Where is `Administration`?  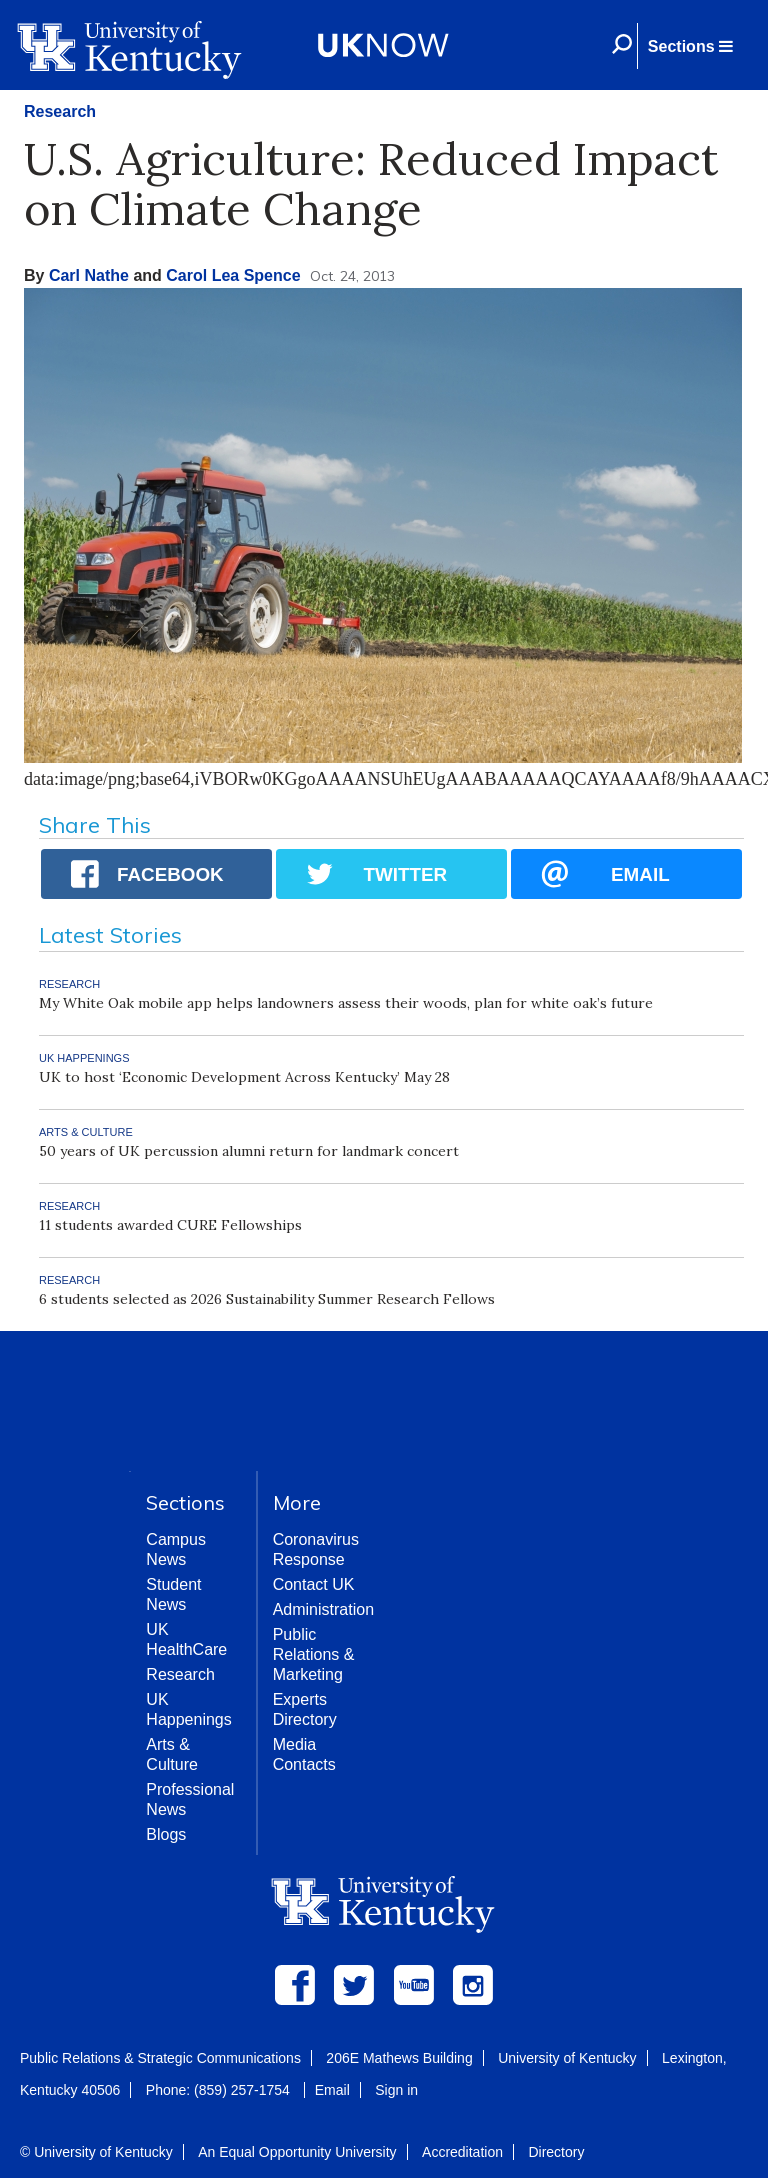
Administration is located at coordinates (323, 1609).